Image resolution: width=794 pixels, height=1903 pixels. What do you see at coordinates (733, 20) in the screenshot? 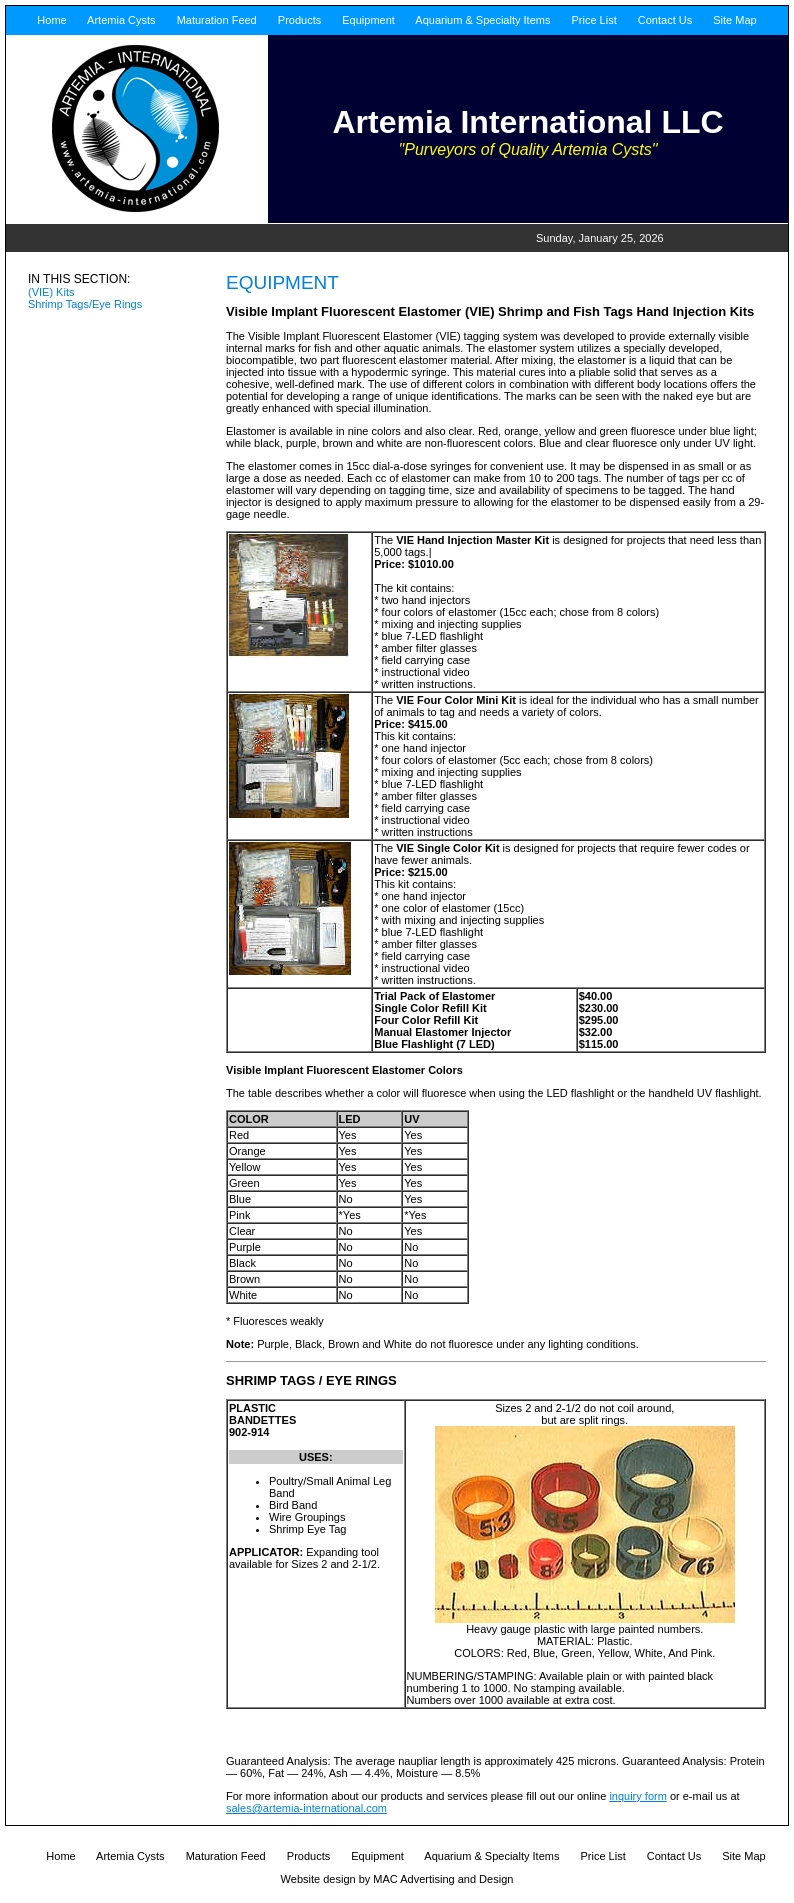
I see `Site Map` at bounding box center [733, 20].